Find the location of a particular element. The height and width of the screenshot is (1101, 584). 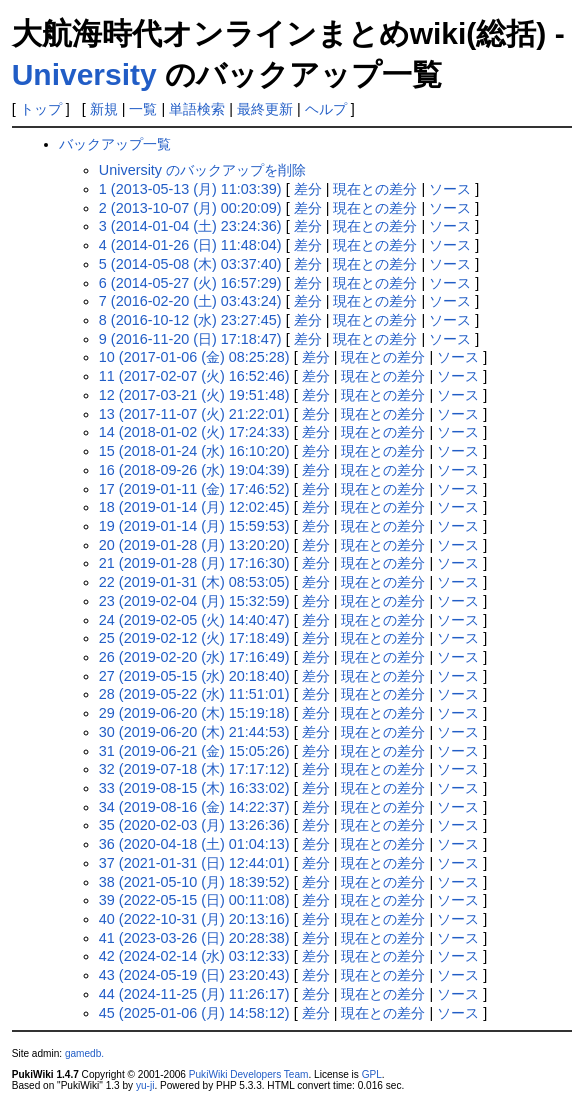

25 (2019-02-12 (火) 17:18:49) is located at coordinates (194, 638).